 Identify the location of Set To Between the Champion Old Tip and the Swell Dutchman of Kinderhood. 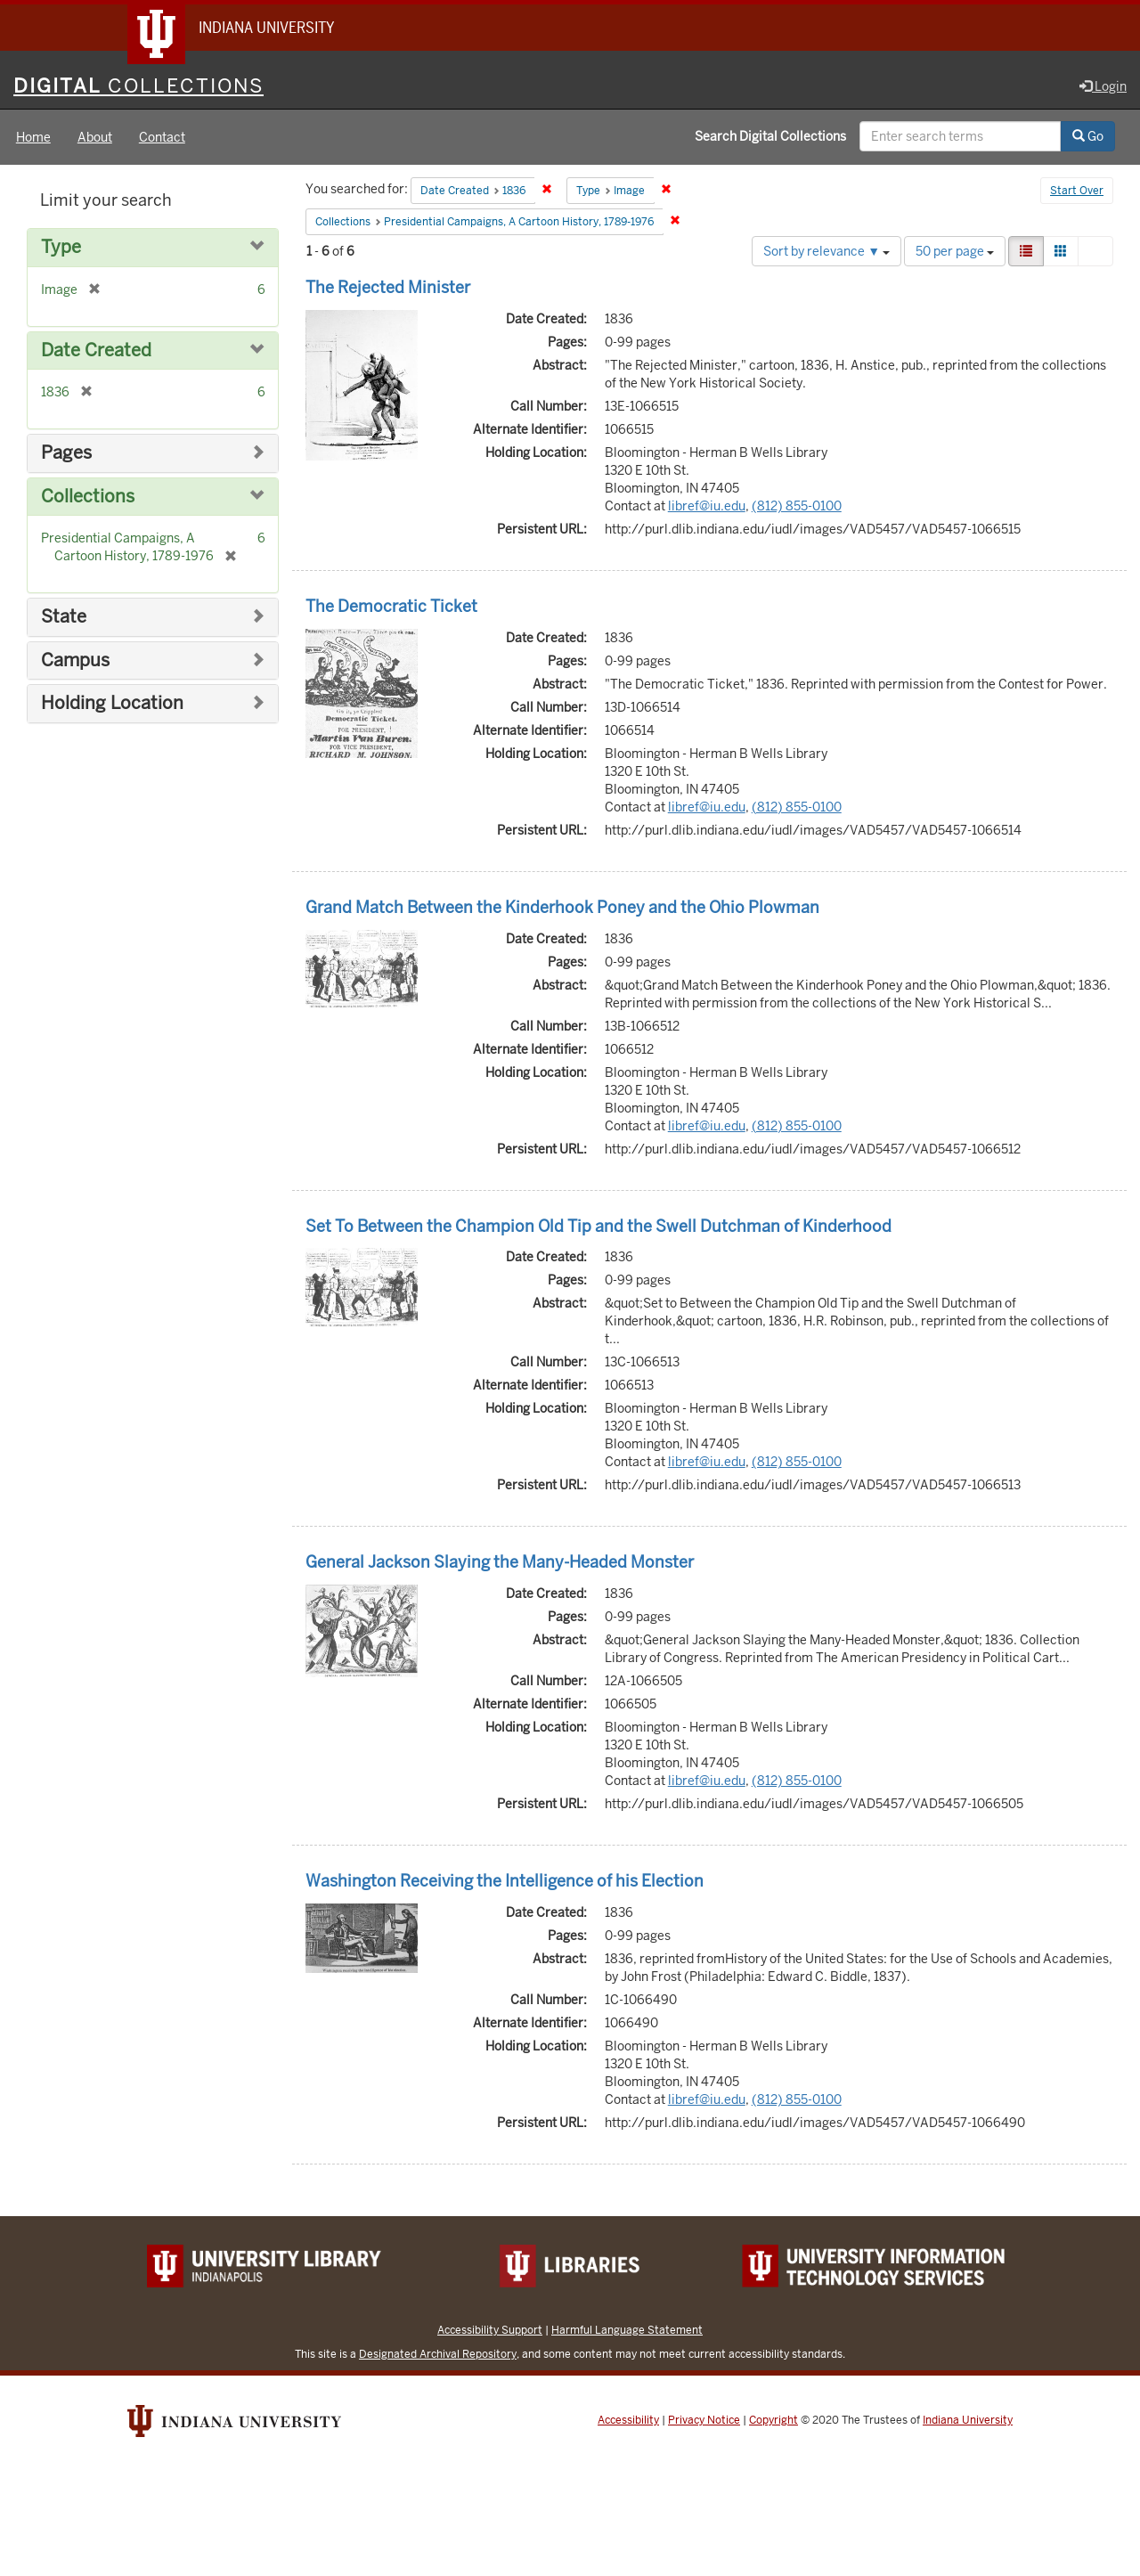
(598, 1226).